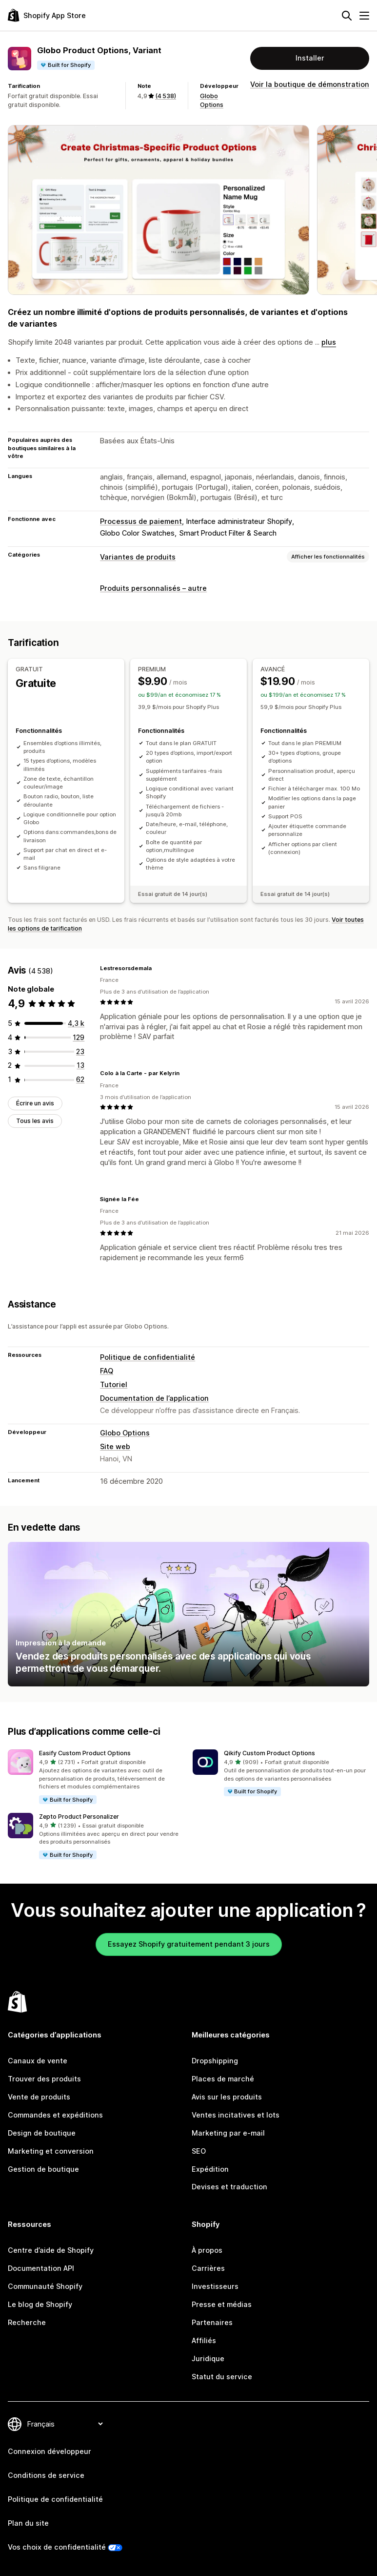  What do you see at coordinates (228, 2133) in the screenshot?
I see `Marketing par e-mail` at bounding box center [228, 2133].